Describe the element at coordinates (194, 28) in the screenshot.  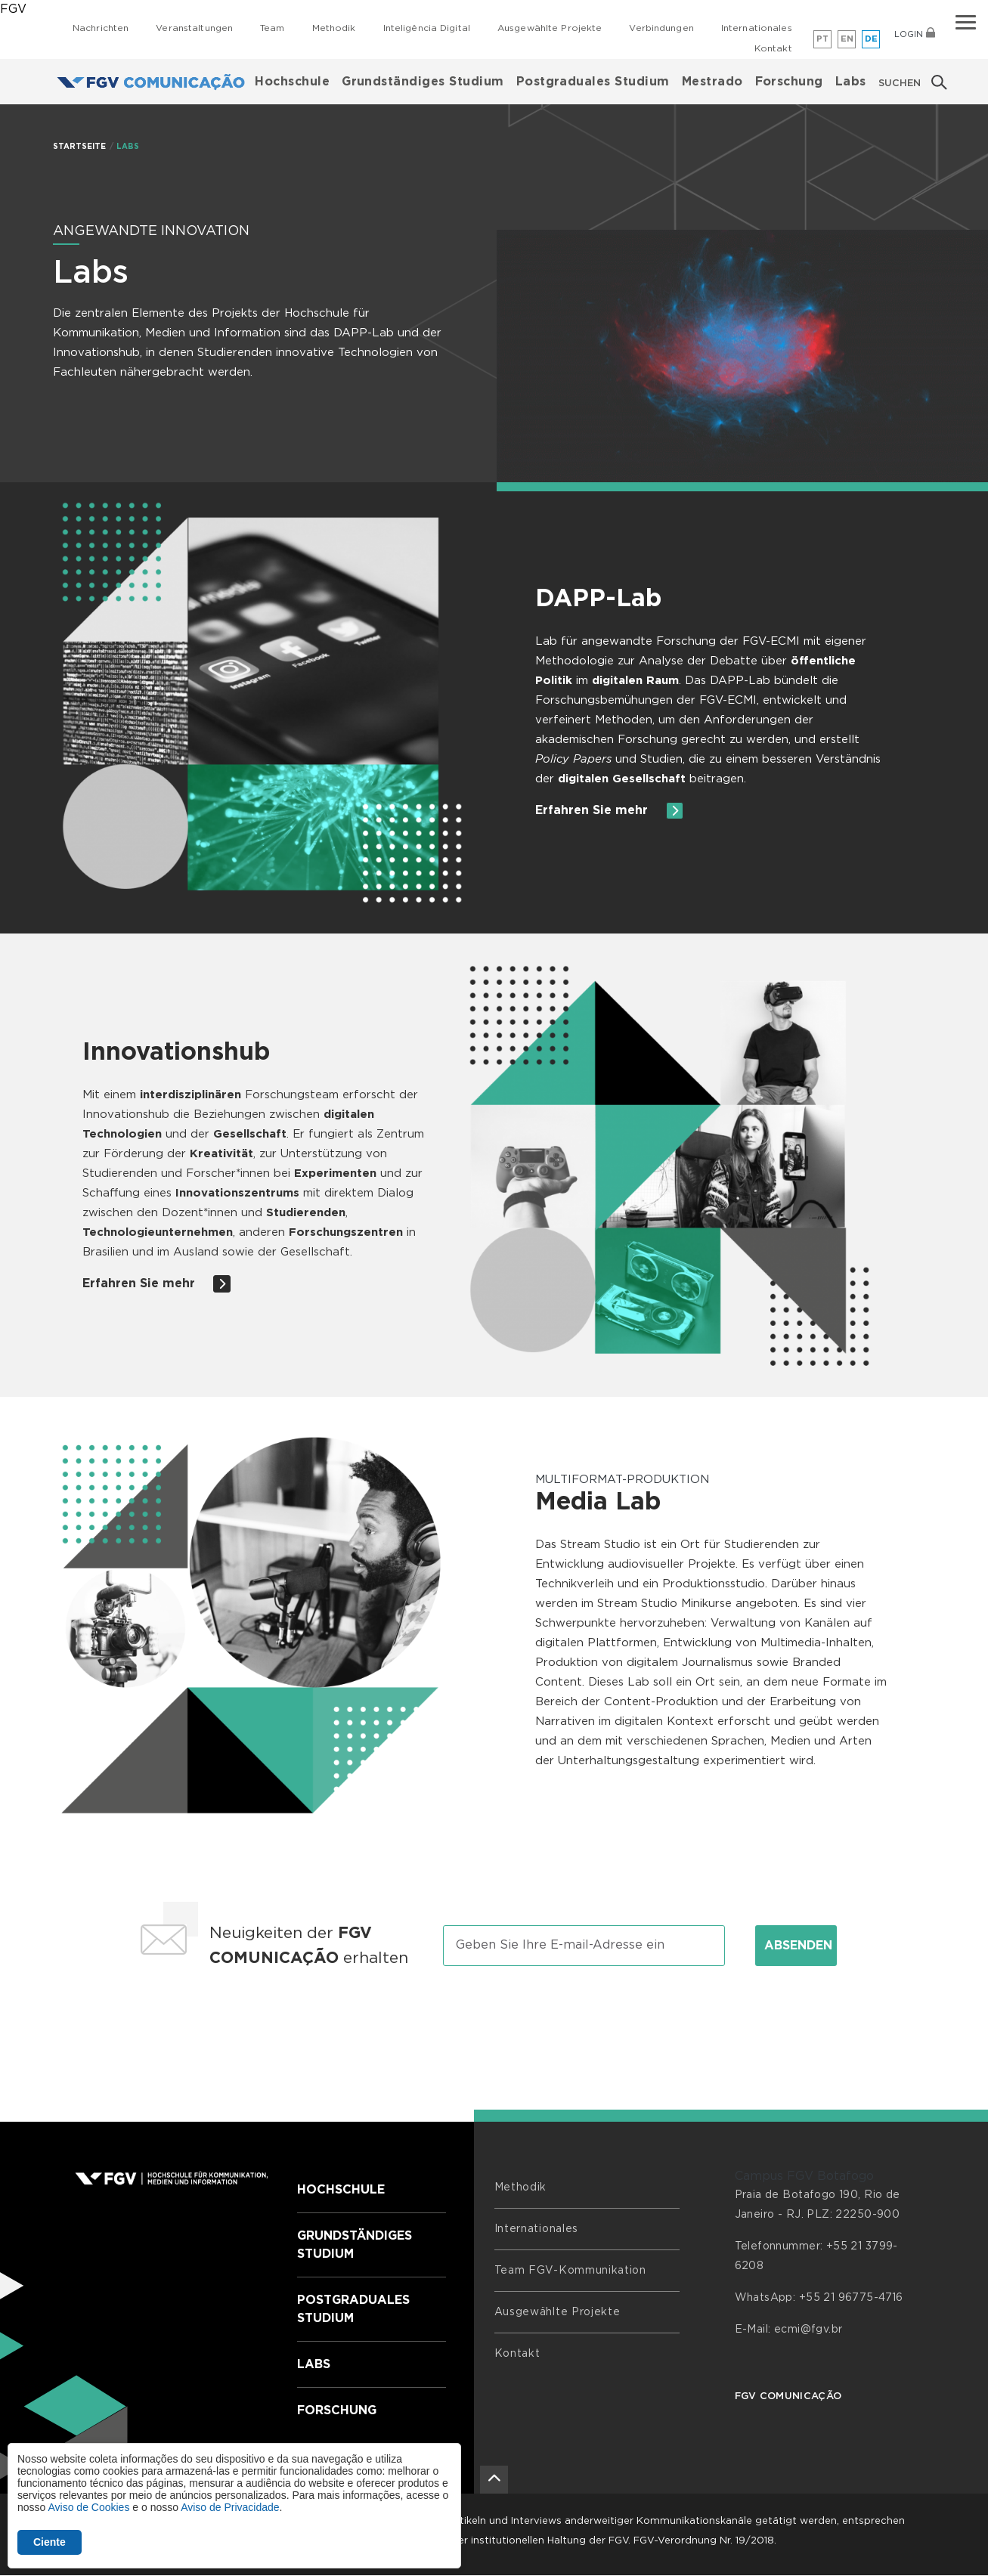
I see `Veranstaltungen` at that location.